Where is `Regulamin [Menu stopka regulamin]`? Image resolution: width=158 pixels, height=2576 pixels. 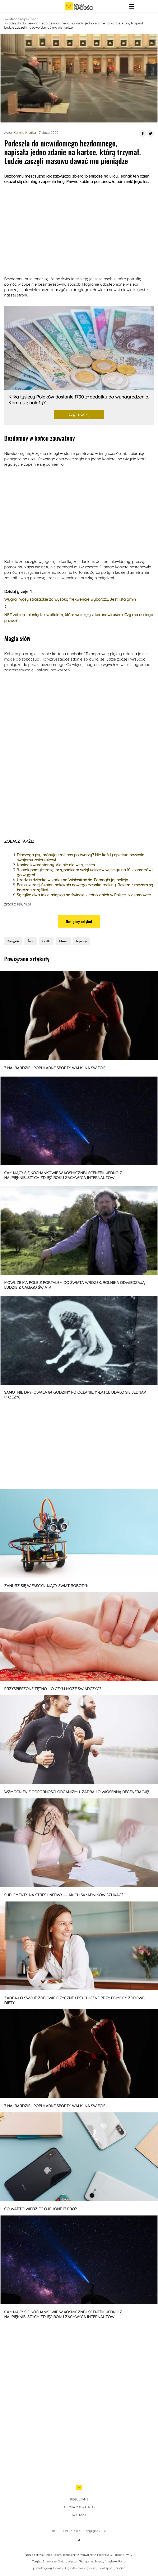
Regulamin [Menu stopka regulamin] is located at coordinates (79, 2499).